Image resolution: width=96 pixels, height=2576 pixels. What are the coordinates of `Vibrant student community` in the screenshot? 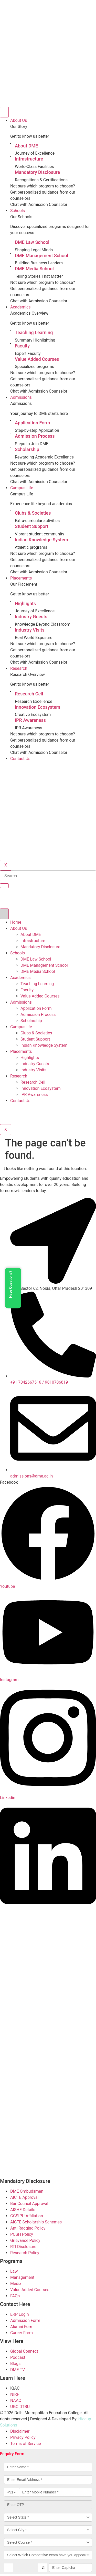 It's located at (39, 534).